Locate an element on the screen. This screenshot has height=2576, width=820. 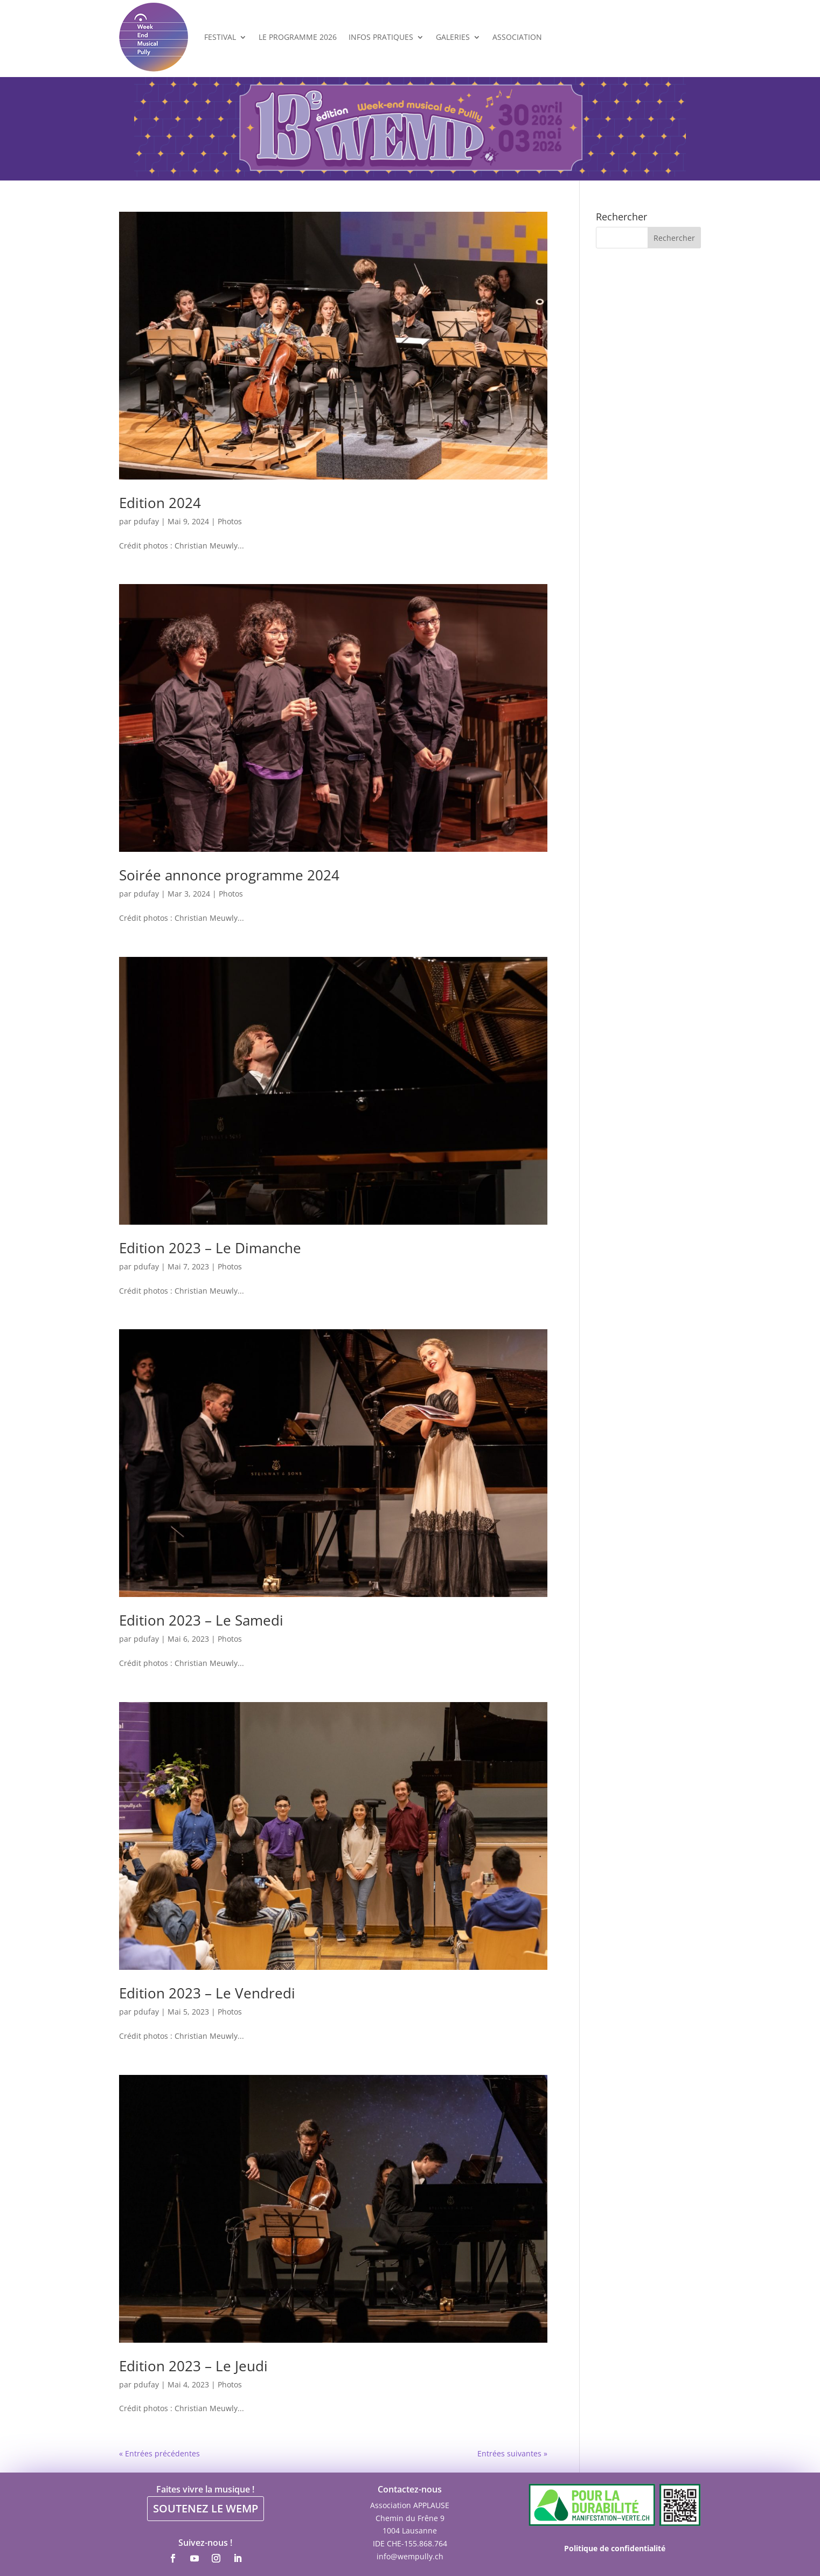
Edition 2023 – Le Vendredi is located at coordinates (207, 1993).